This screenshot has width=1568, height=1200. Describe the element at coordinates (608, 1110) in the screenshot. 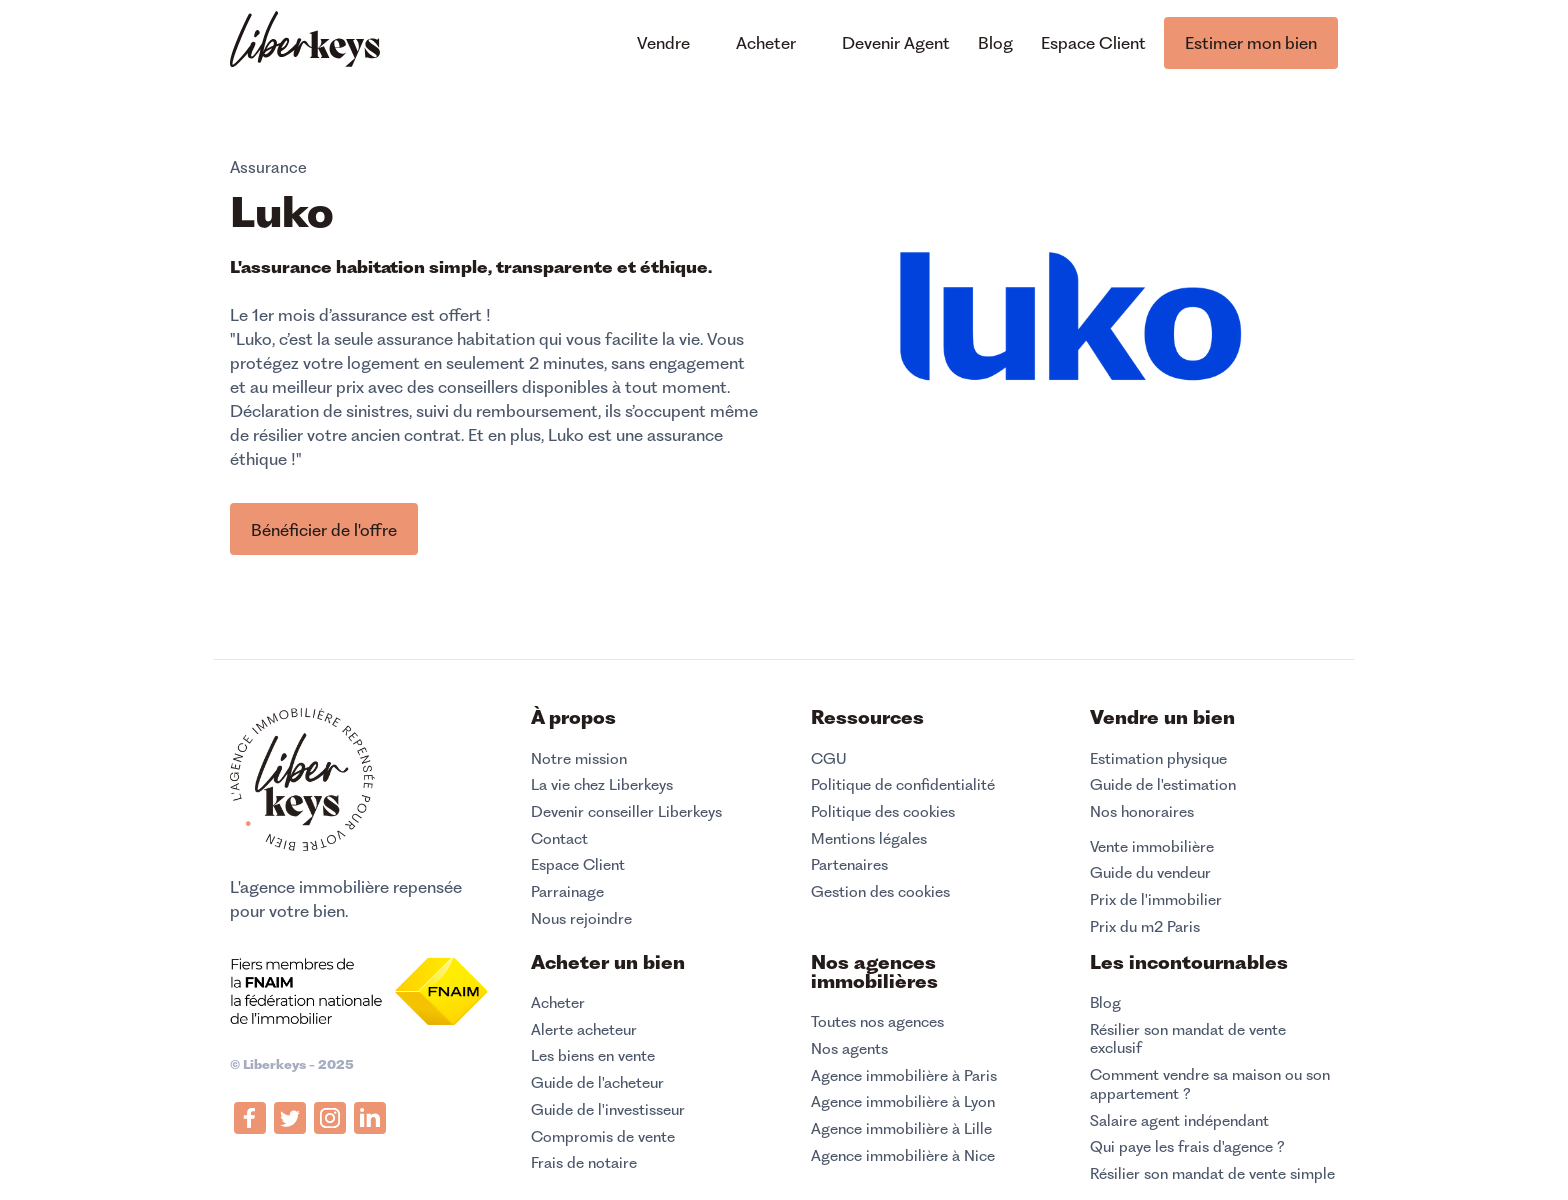

I see `Guide de l'investisseur` at that location.